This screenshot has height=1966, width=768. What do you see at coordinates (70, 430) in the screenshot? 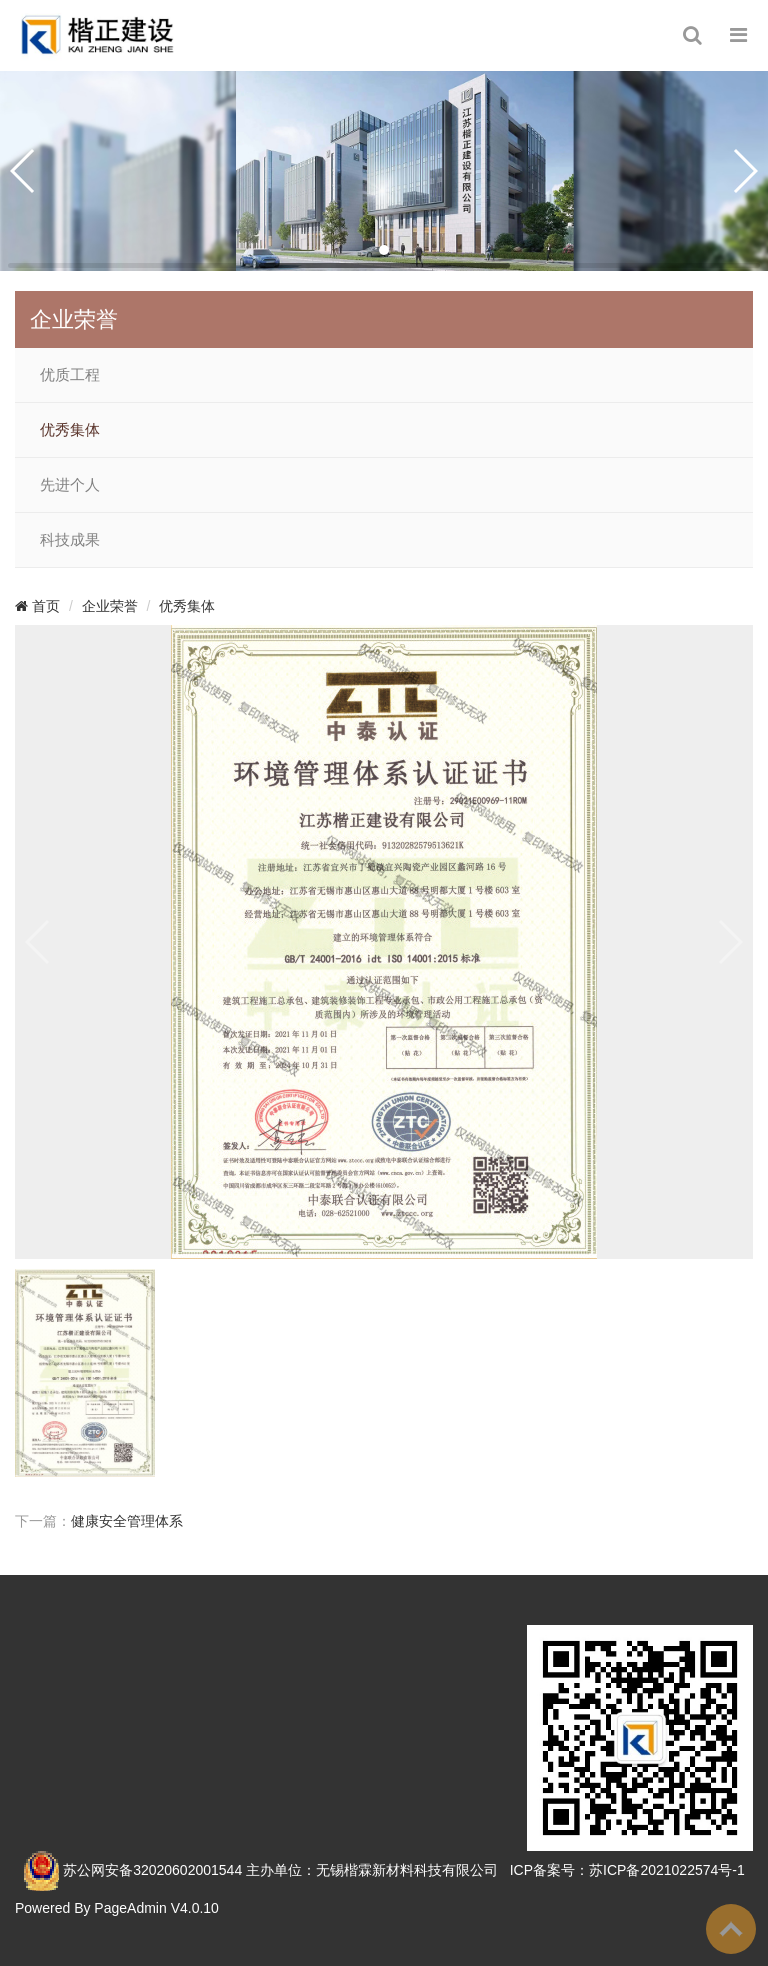
I see `优秀集体` at bounding box center [70, 430].